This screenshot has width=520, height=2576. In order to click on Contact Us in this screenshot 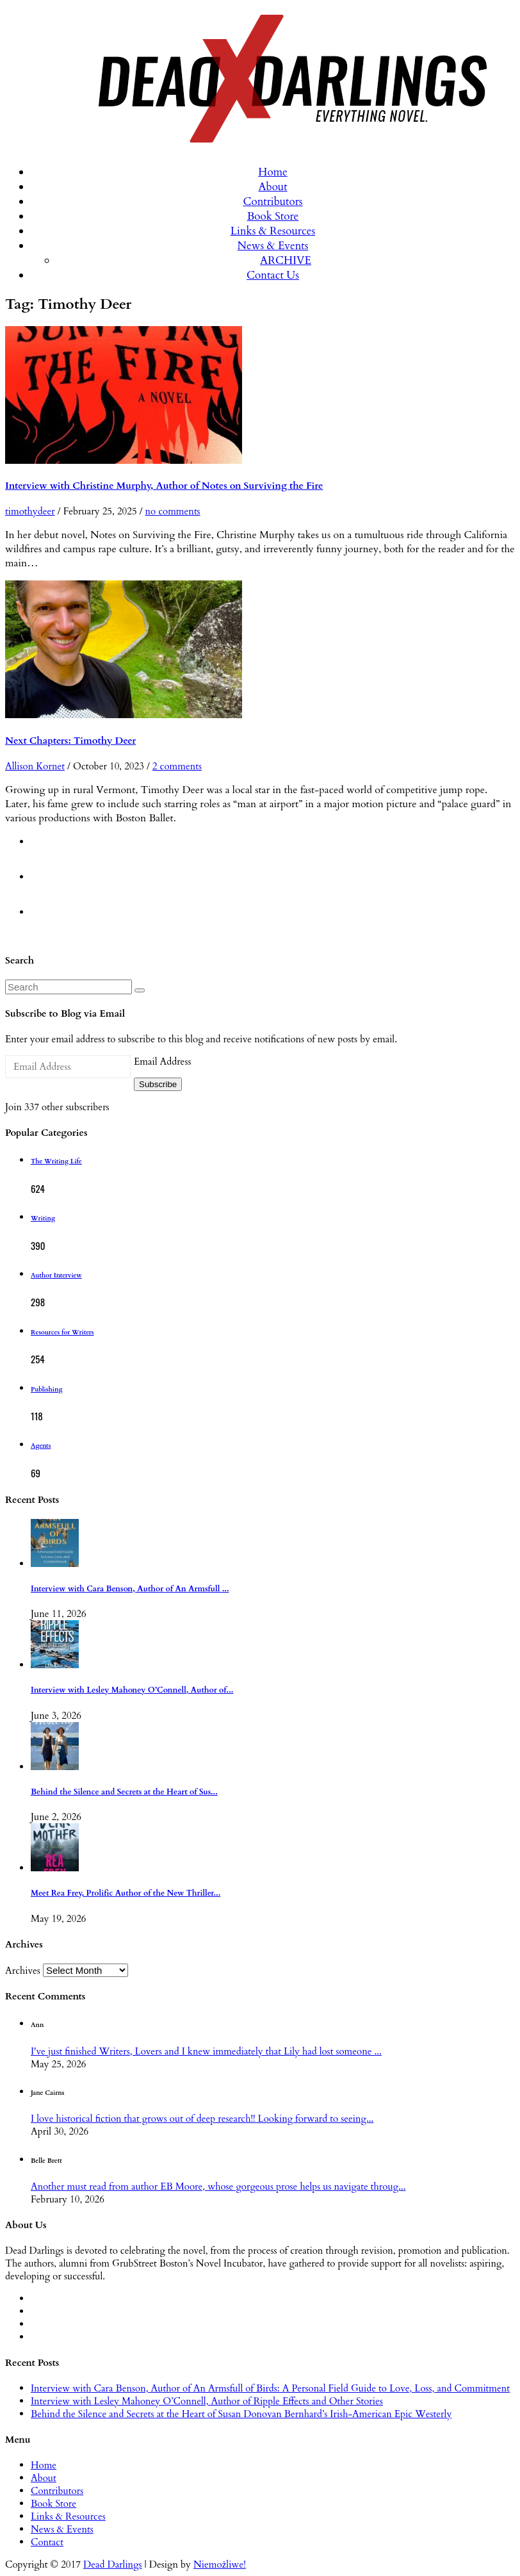, I will do `click(273, 275)`.